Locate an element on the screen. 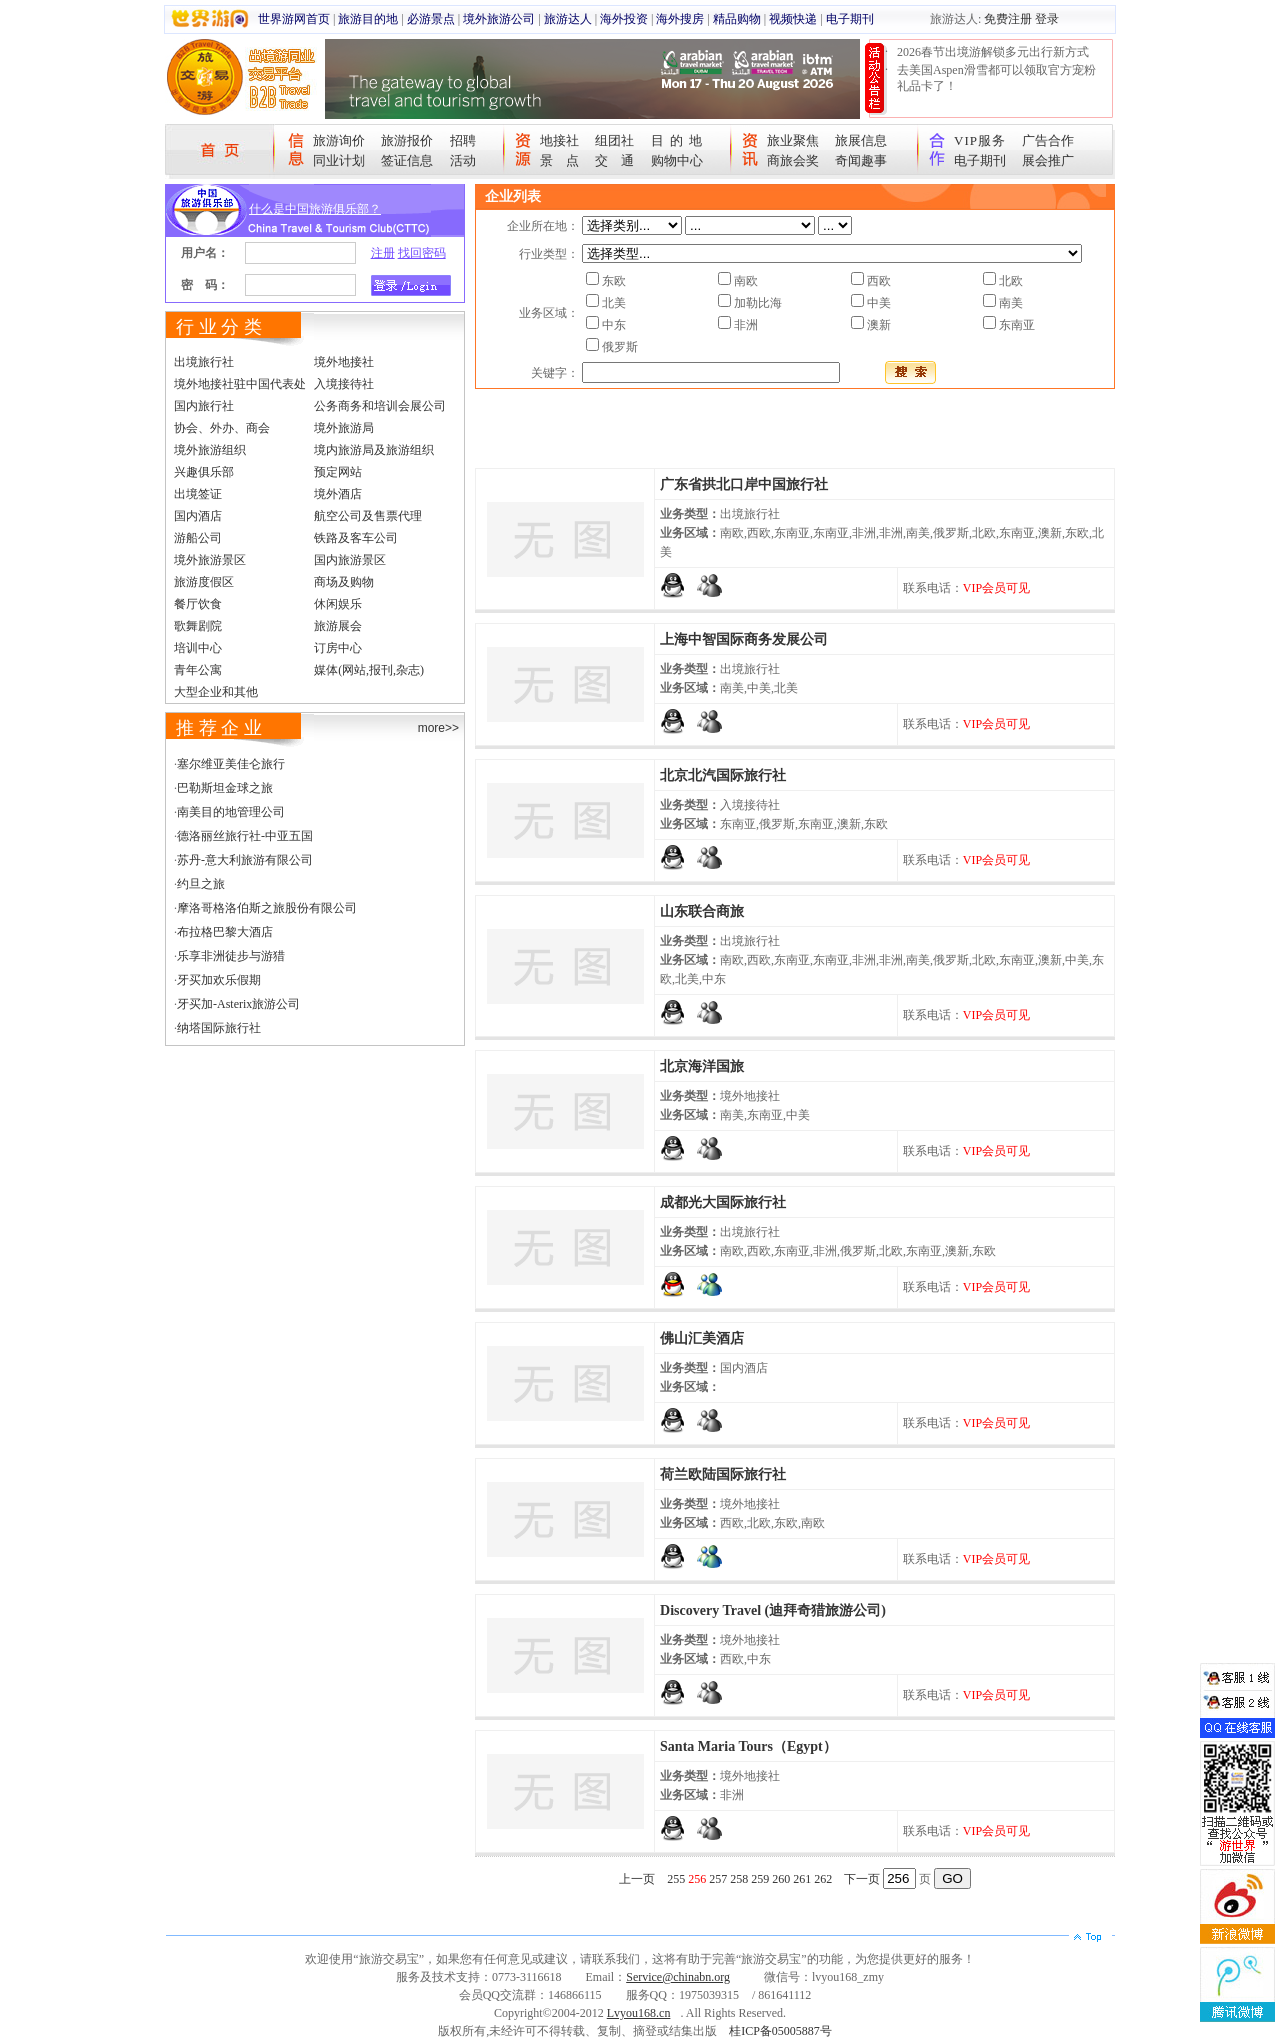 This screenshot has width=1280, height=2040. 媒体(网站,报刊,杂志) is located at coordinates (369, 670).